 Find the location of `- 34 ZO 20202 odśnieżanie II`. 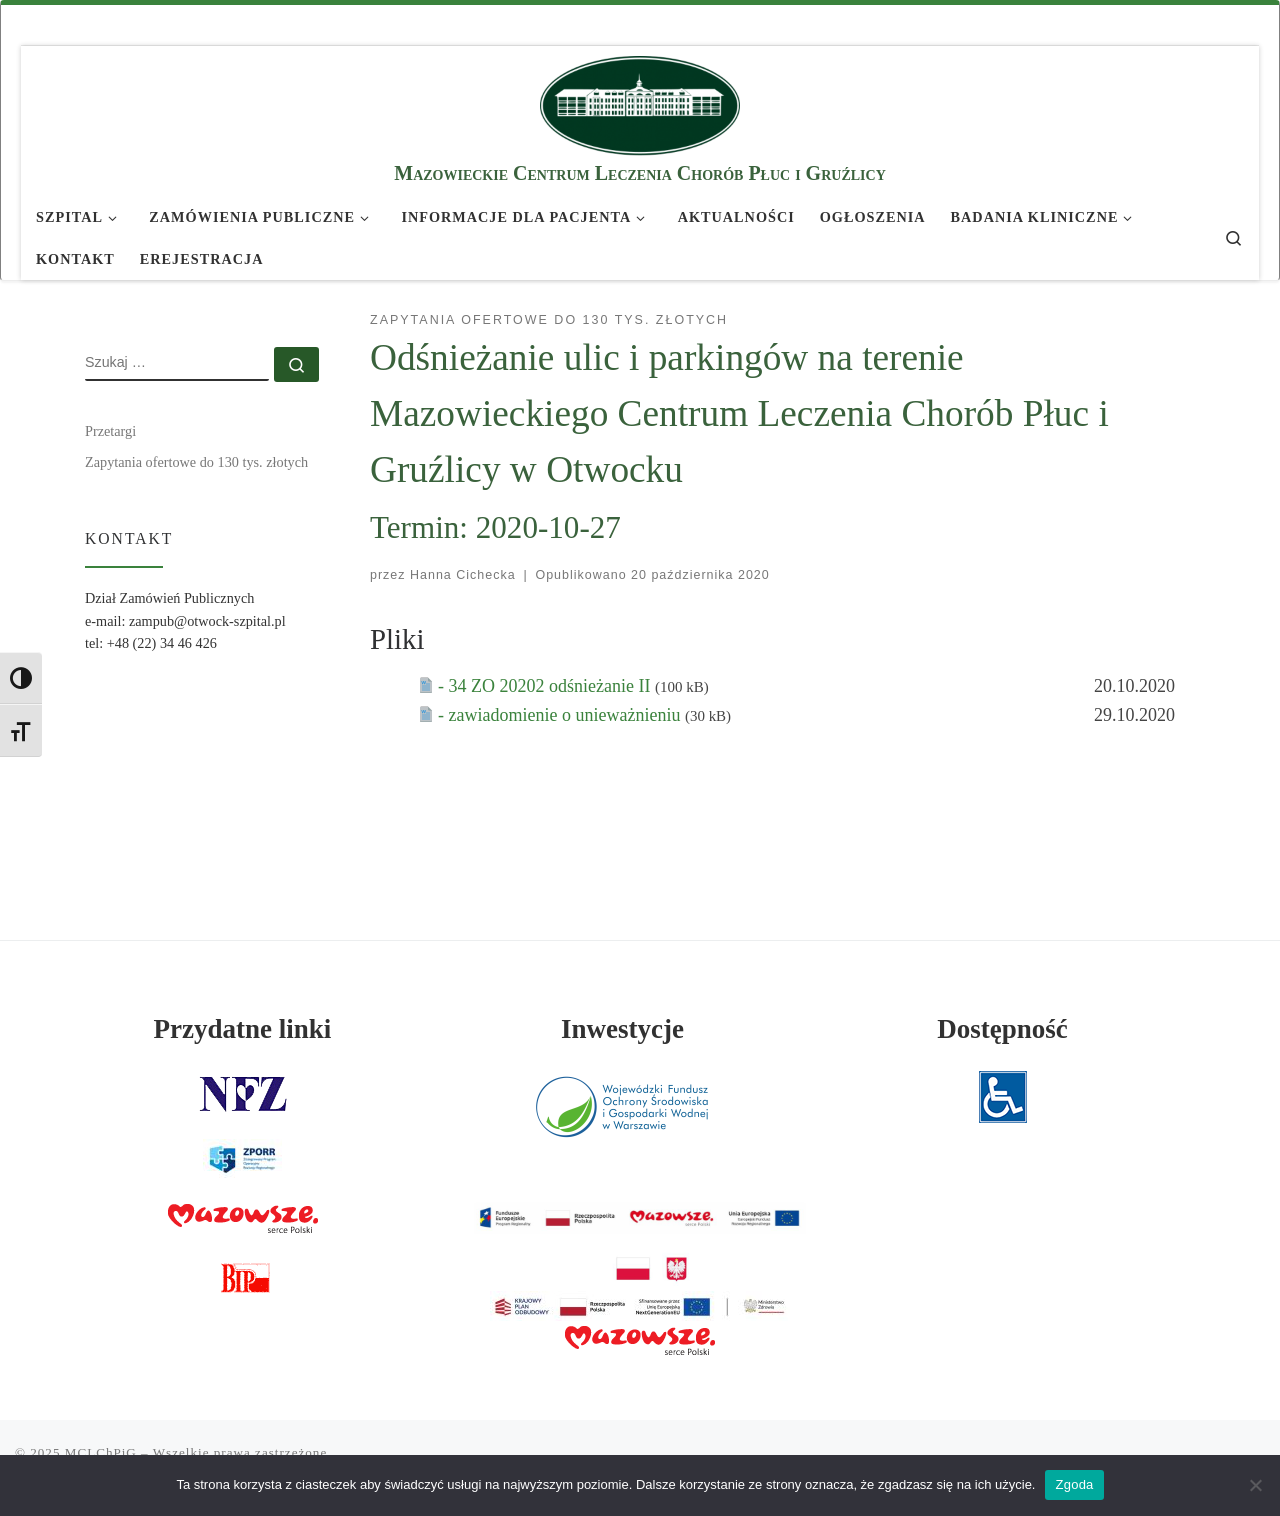

- 34 ZO 20202 odśnieżanie II is located at coordinates (546, 686).